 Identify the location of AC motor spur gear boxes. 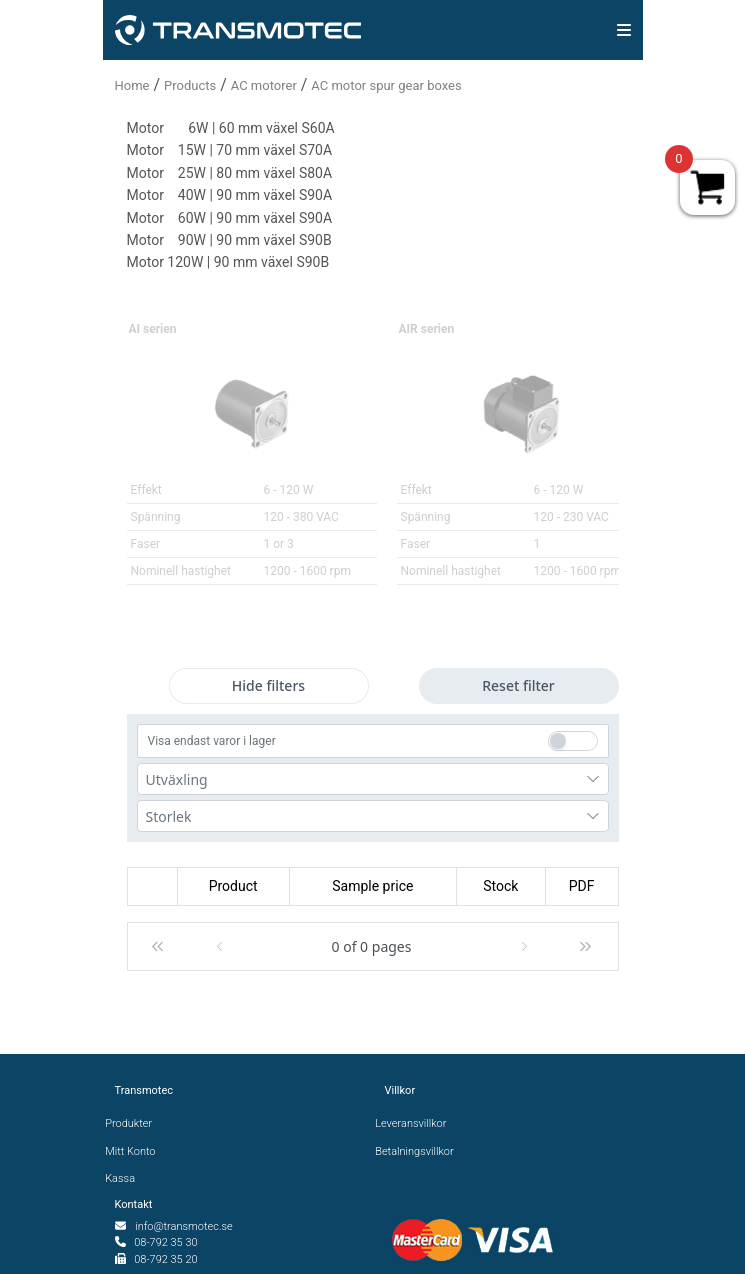
(386, 85).